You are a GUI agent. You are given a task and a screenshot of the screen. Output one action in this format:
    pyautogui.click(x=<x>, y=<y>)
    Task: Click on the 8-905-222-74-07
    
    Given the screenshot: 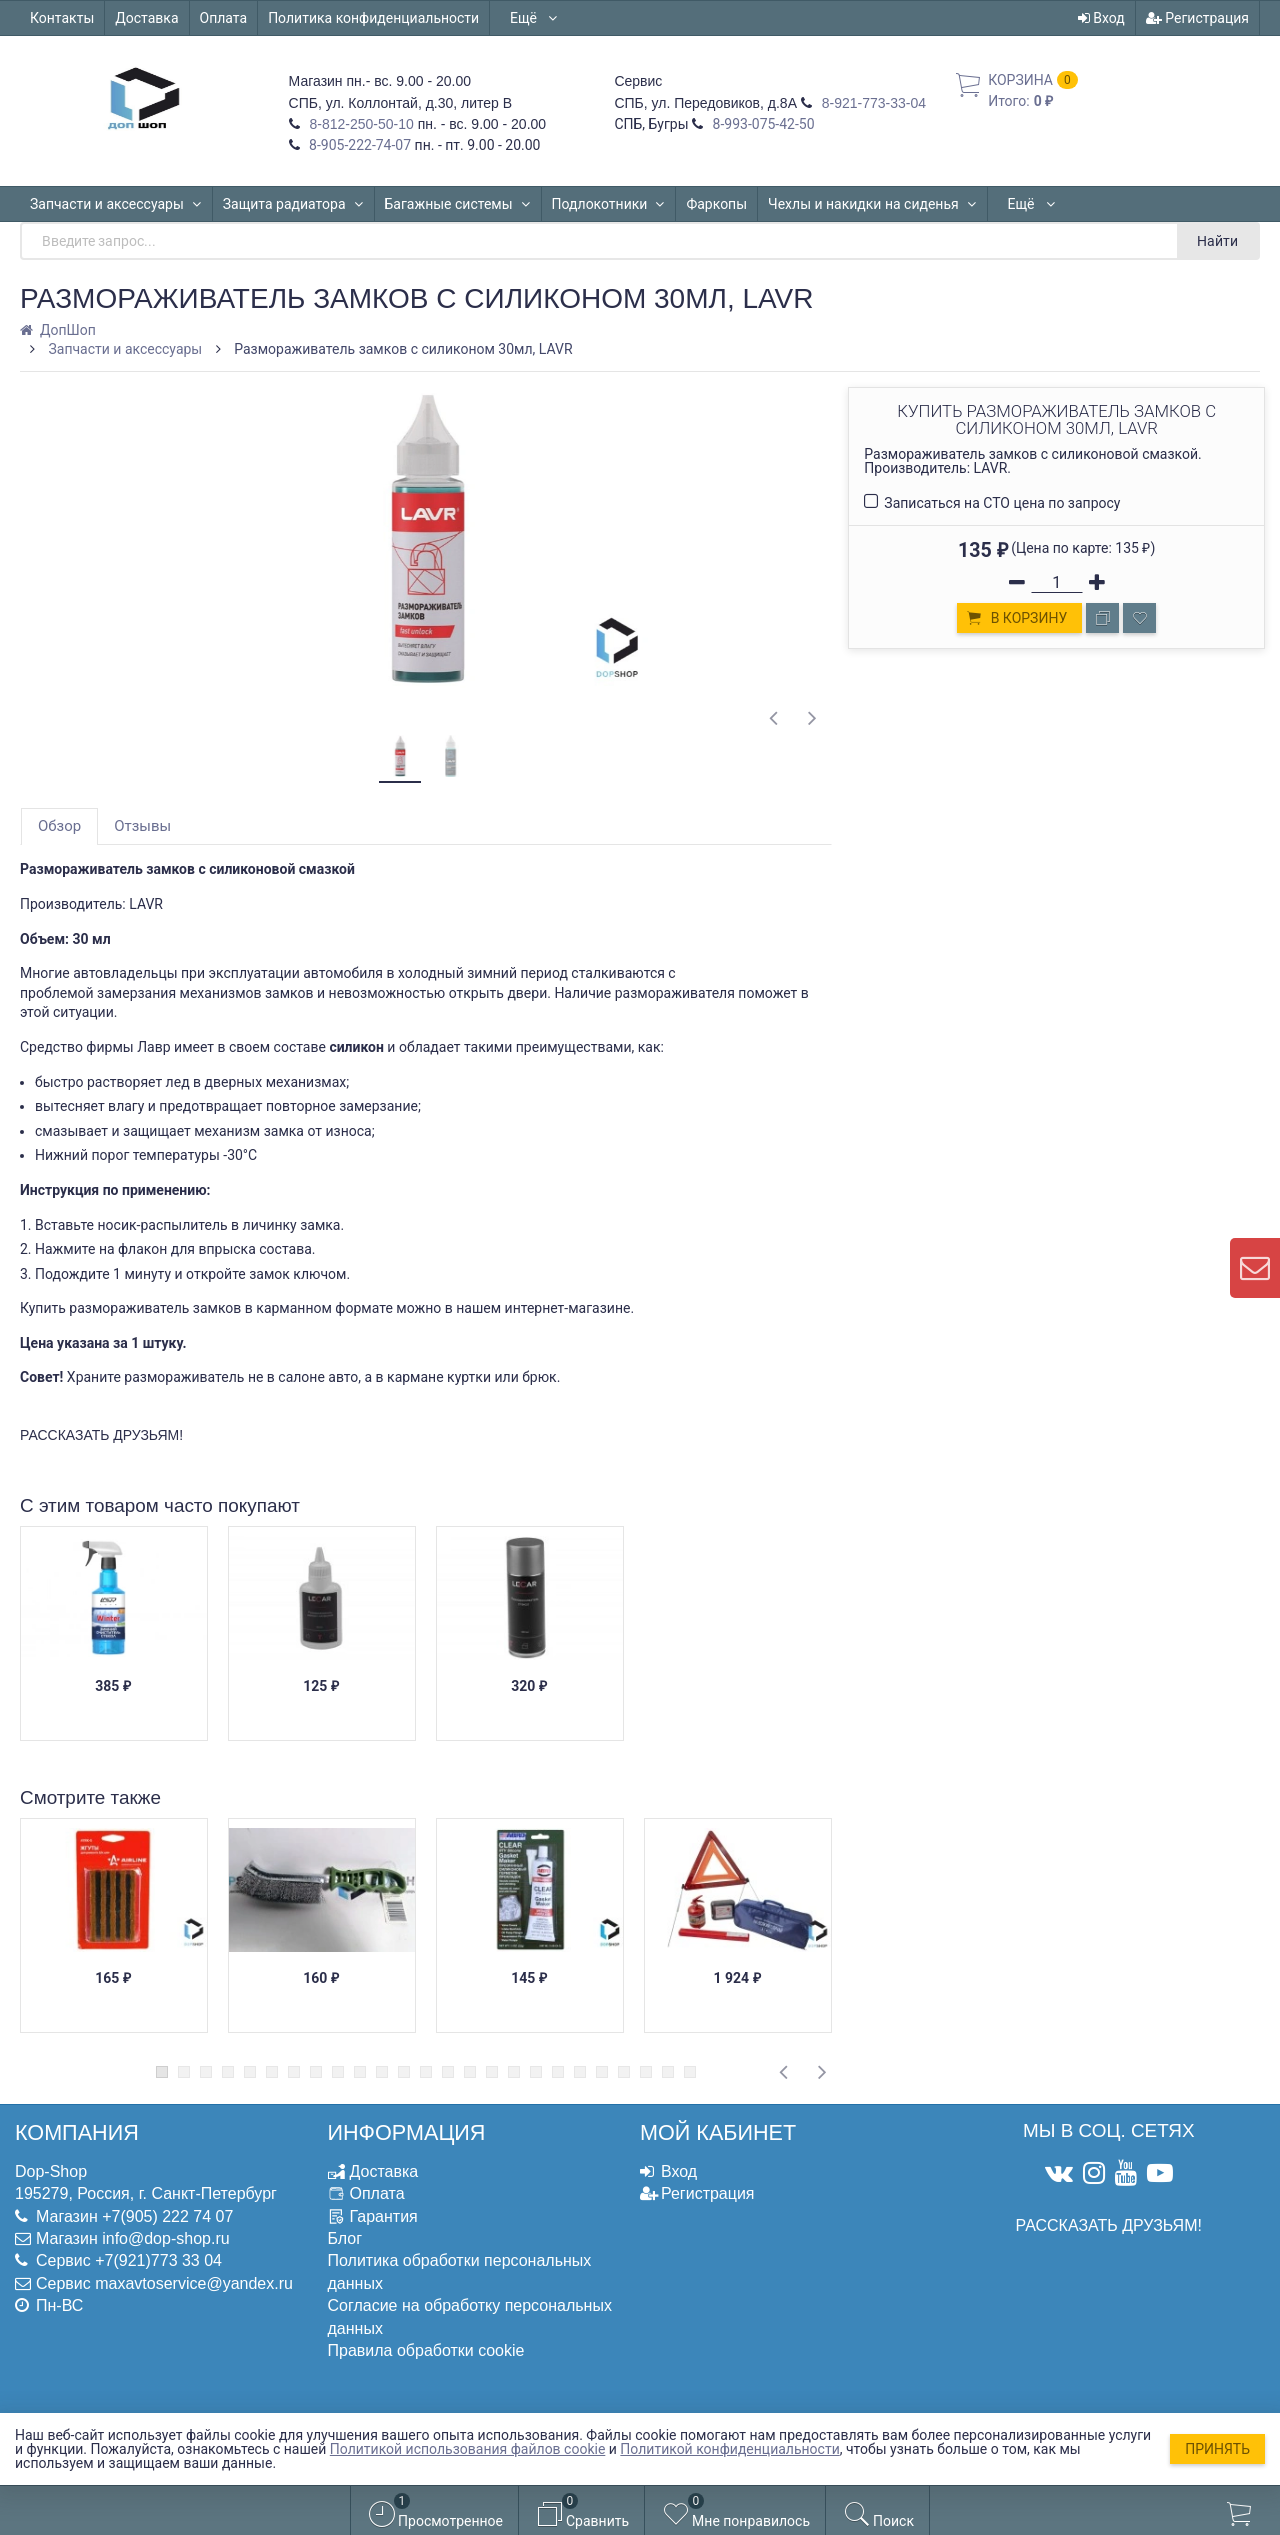 What is the action you would take?
    pyautogui.click(x=359, y=145)
    